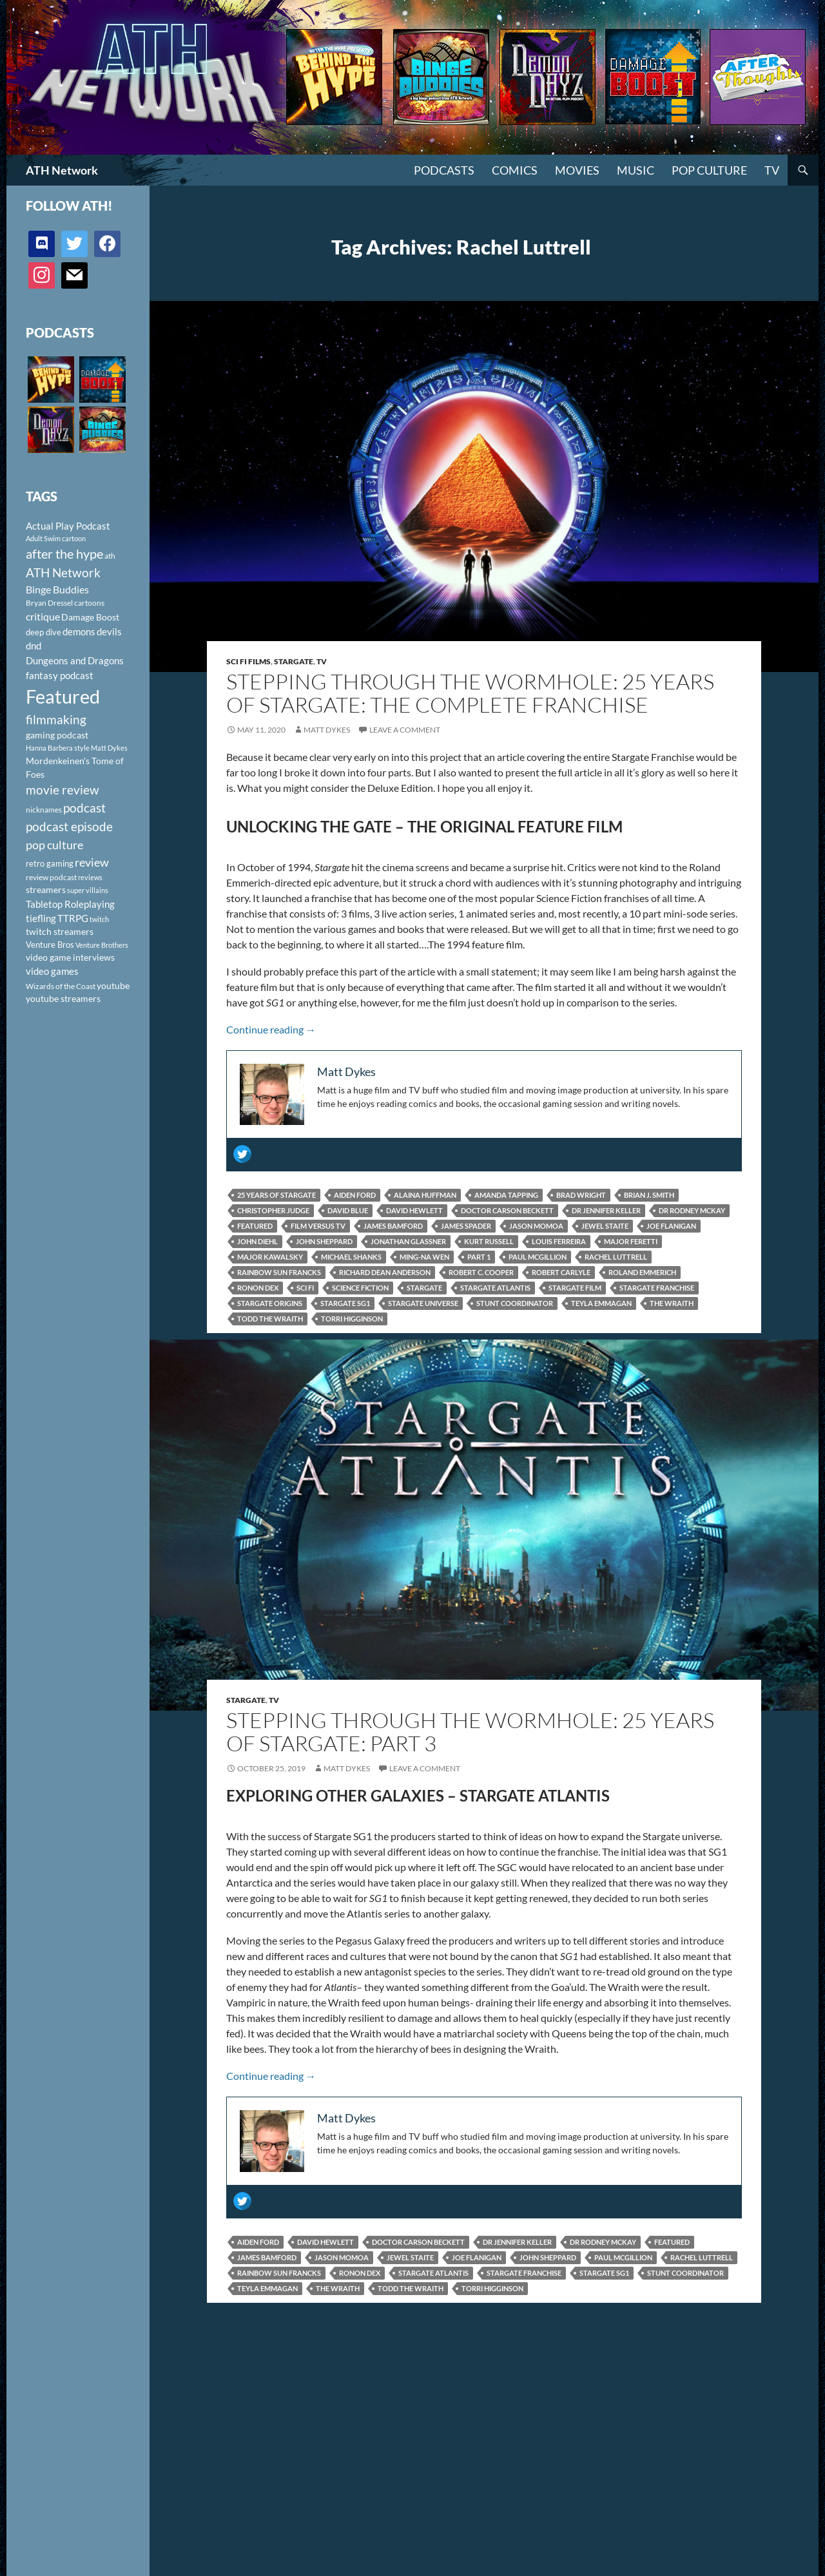  I want to click on Rainbow Sun Francks, so click(279, 1272).